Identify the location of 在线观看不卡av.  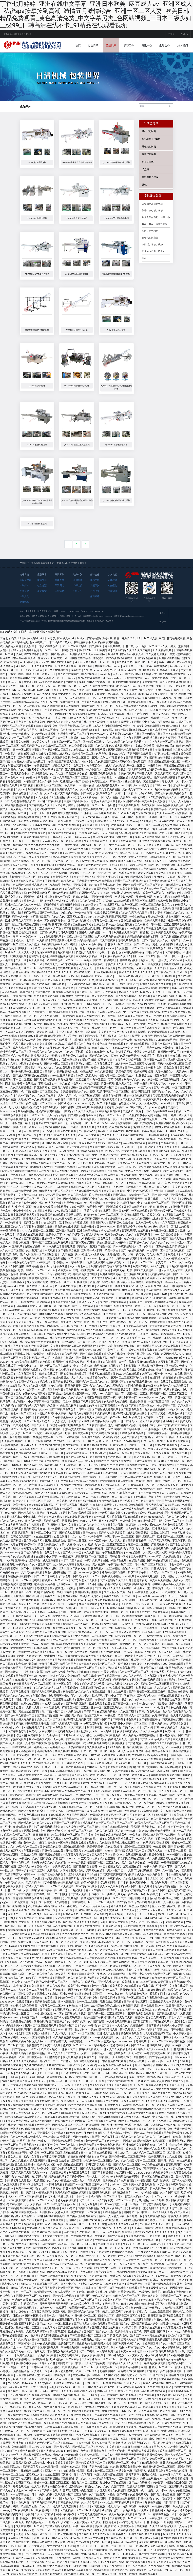
(131, 2430).